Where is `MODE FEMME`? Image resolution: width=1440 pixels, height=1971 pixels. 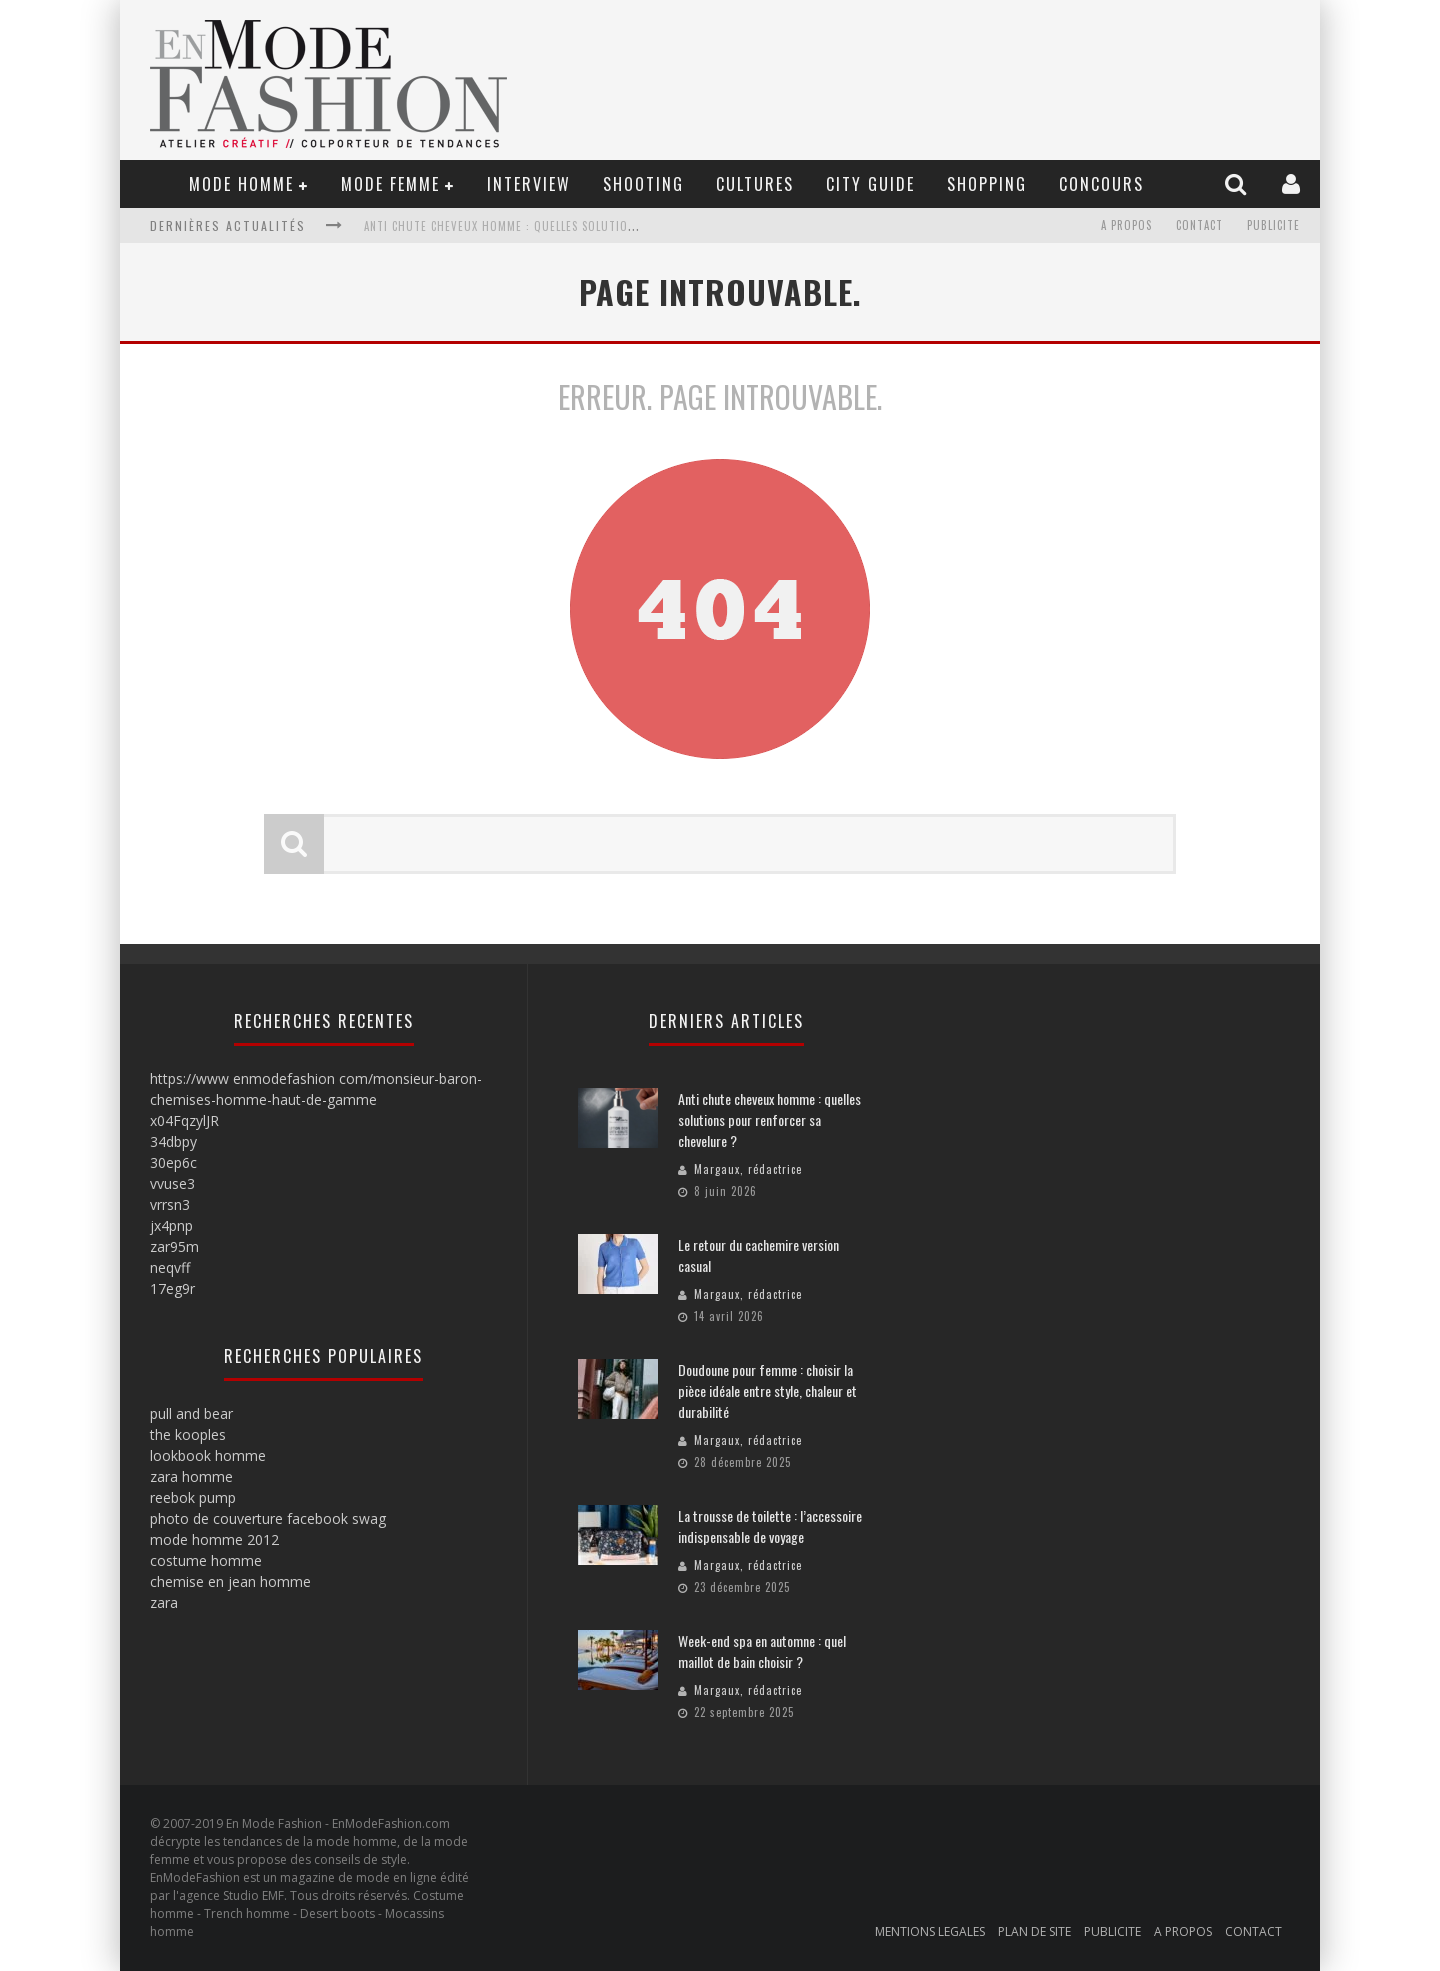 MODE FEMME is located at coordinates (390, 184).